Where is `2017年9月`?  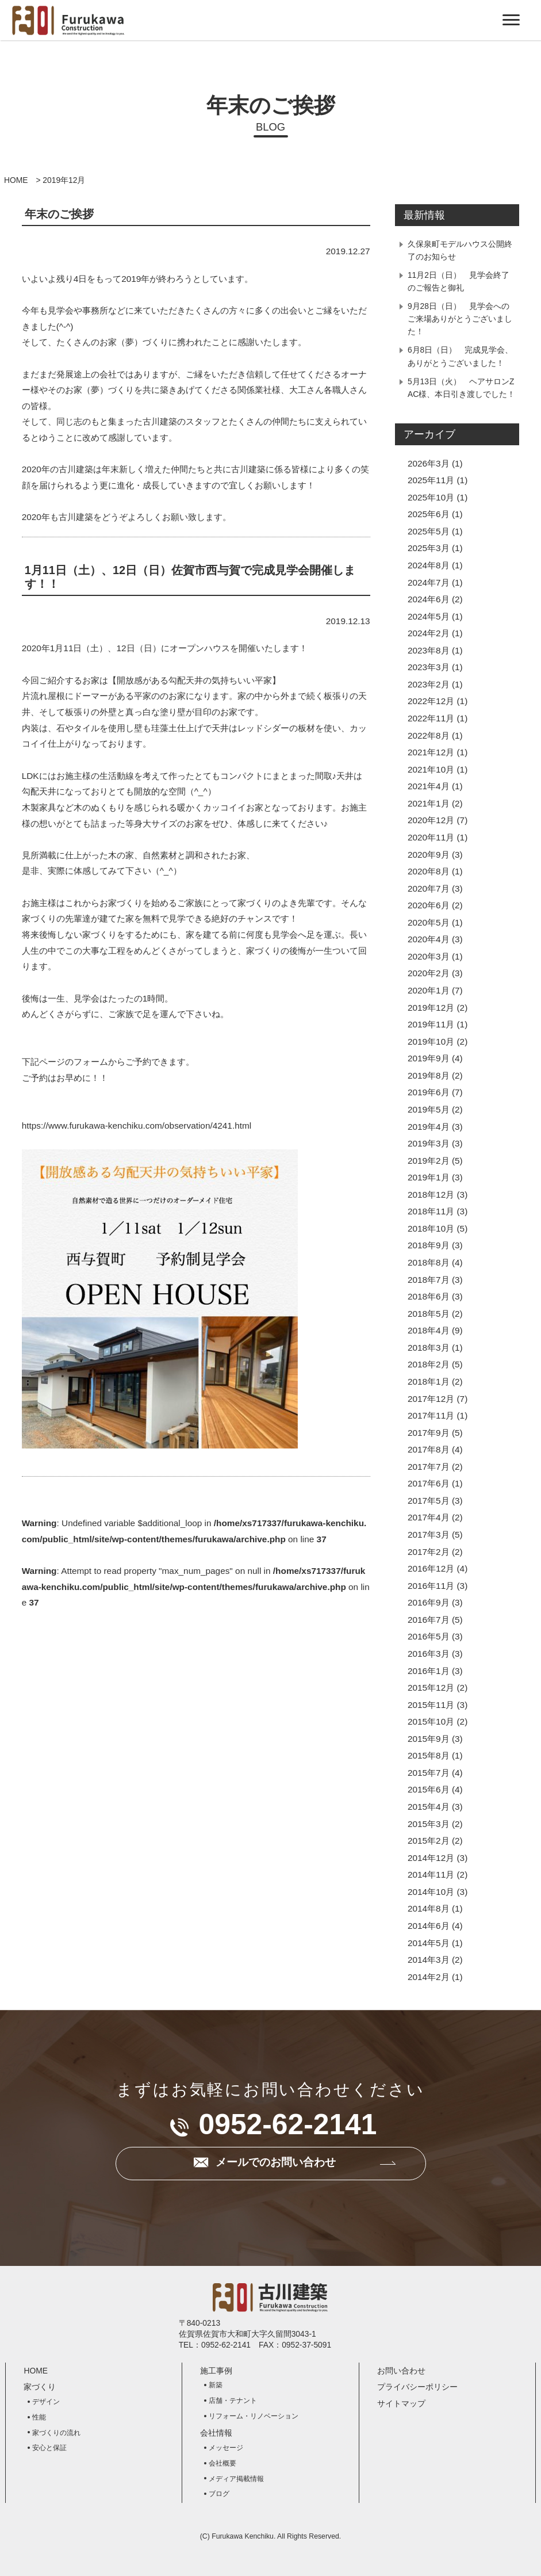
2017年9月 is located at coordinates (429, 1433).